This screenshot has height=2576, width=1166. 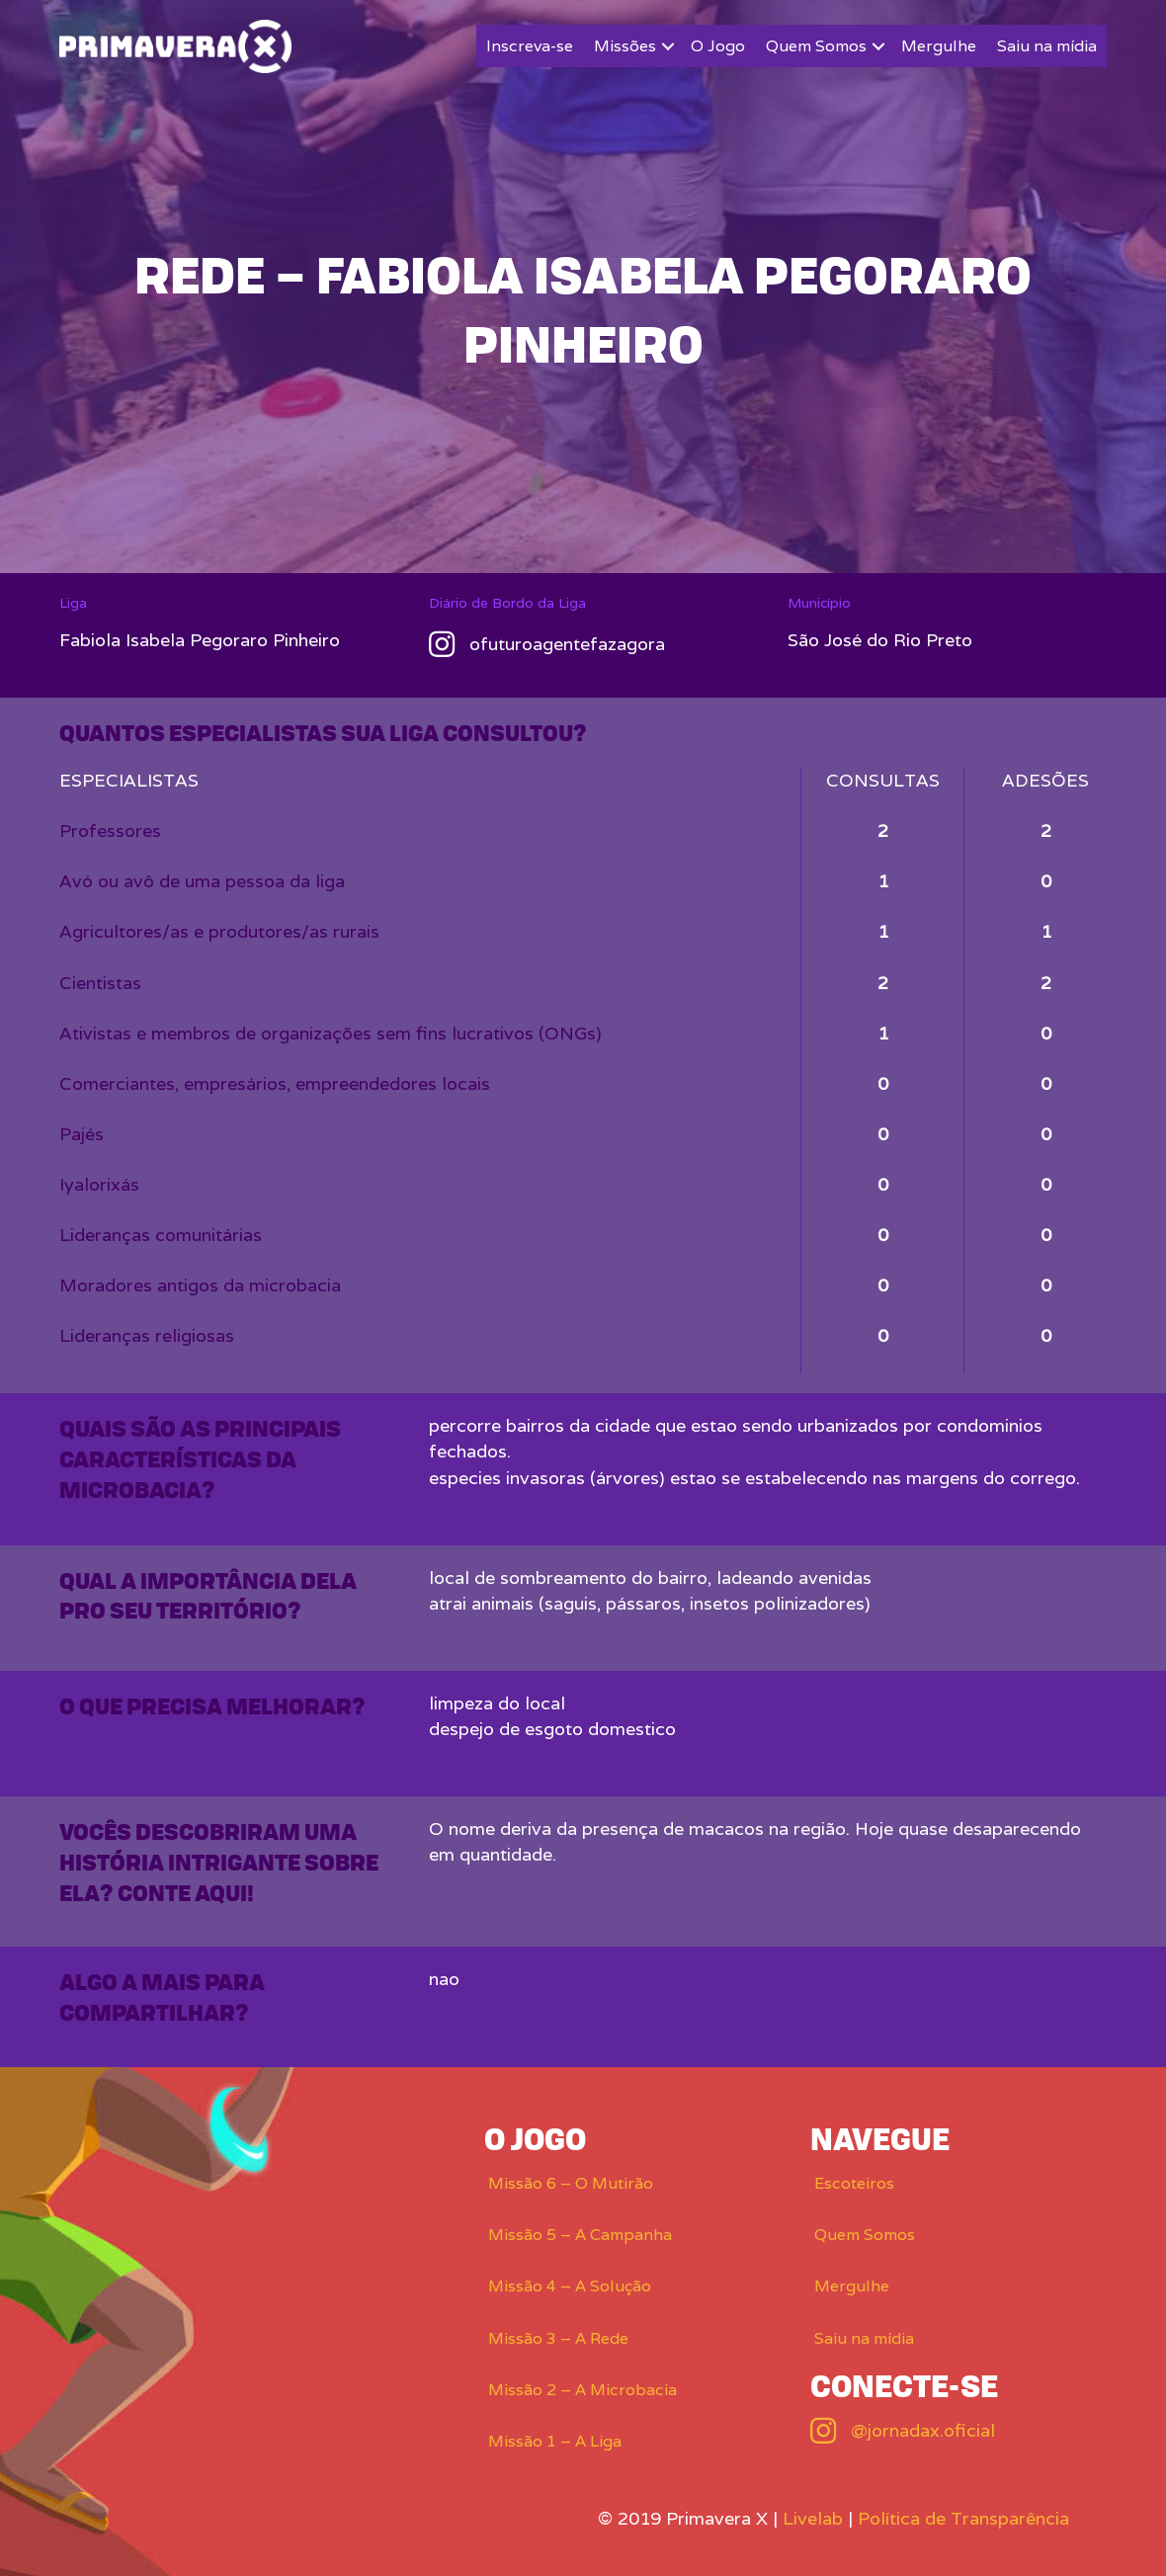 I want to click on Inscreva-se, so click(x=529, y=46).